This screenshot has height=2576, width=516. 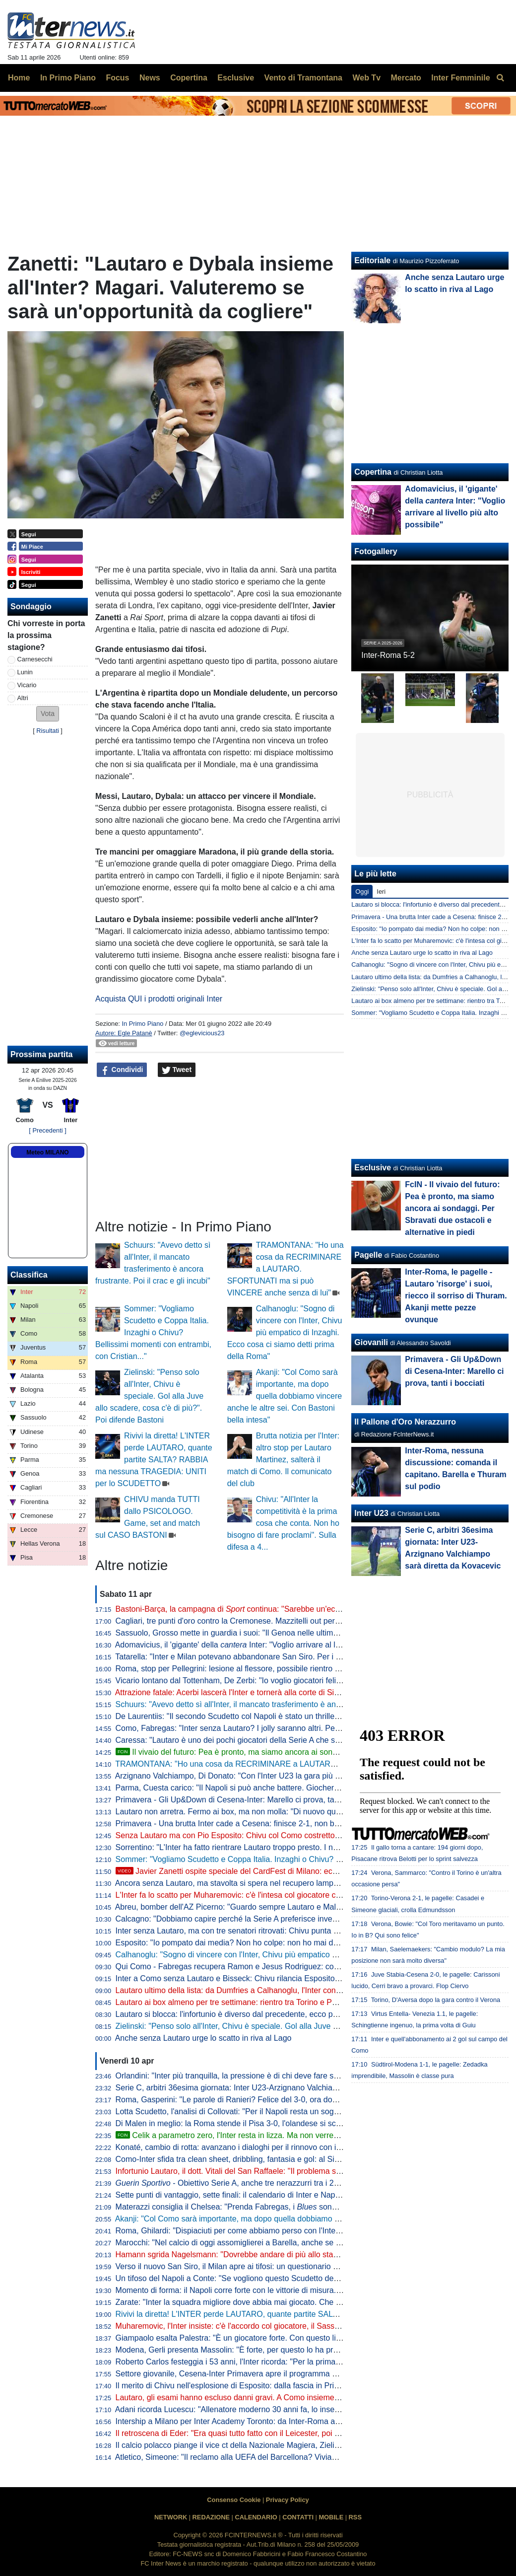 I want to click on Esclusive [menuitem], so click(x=235, y=77).